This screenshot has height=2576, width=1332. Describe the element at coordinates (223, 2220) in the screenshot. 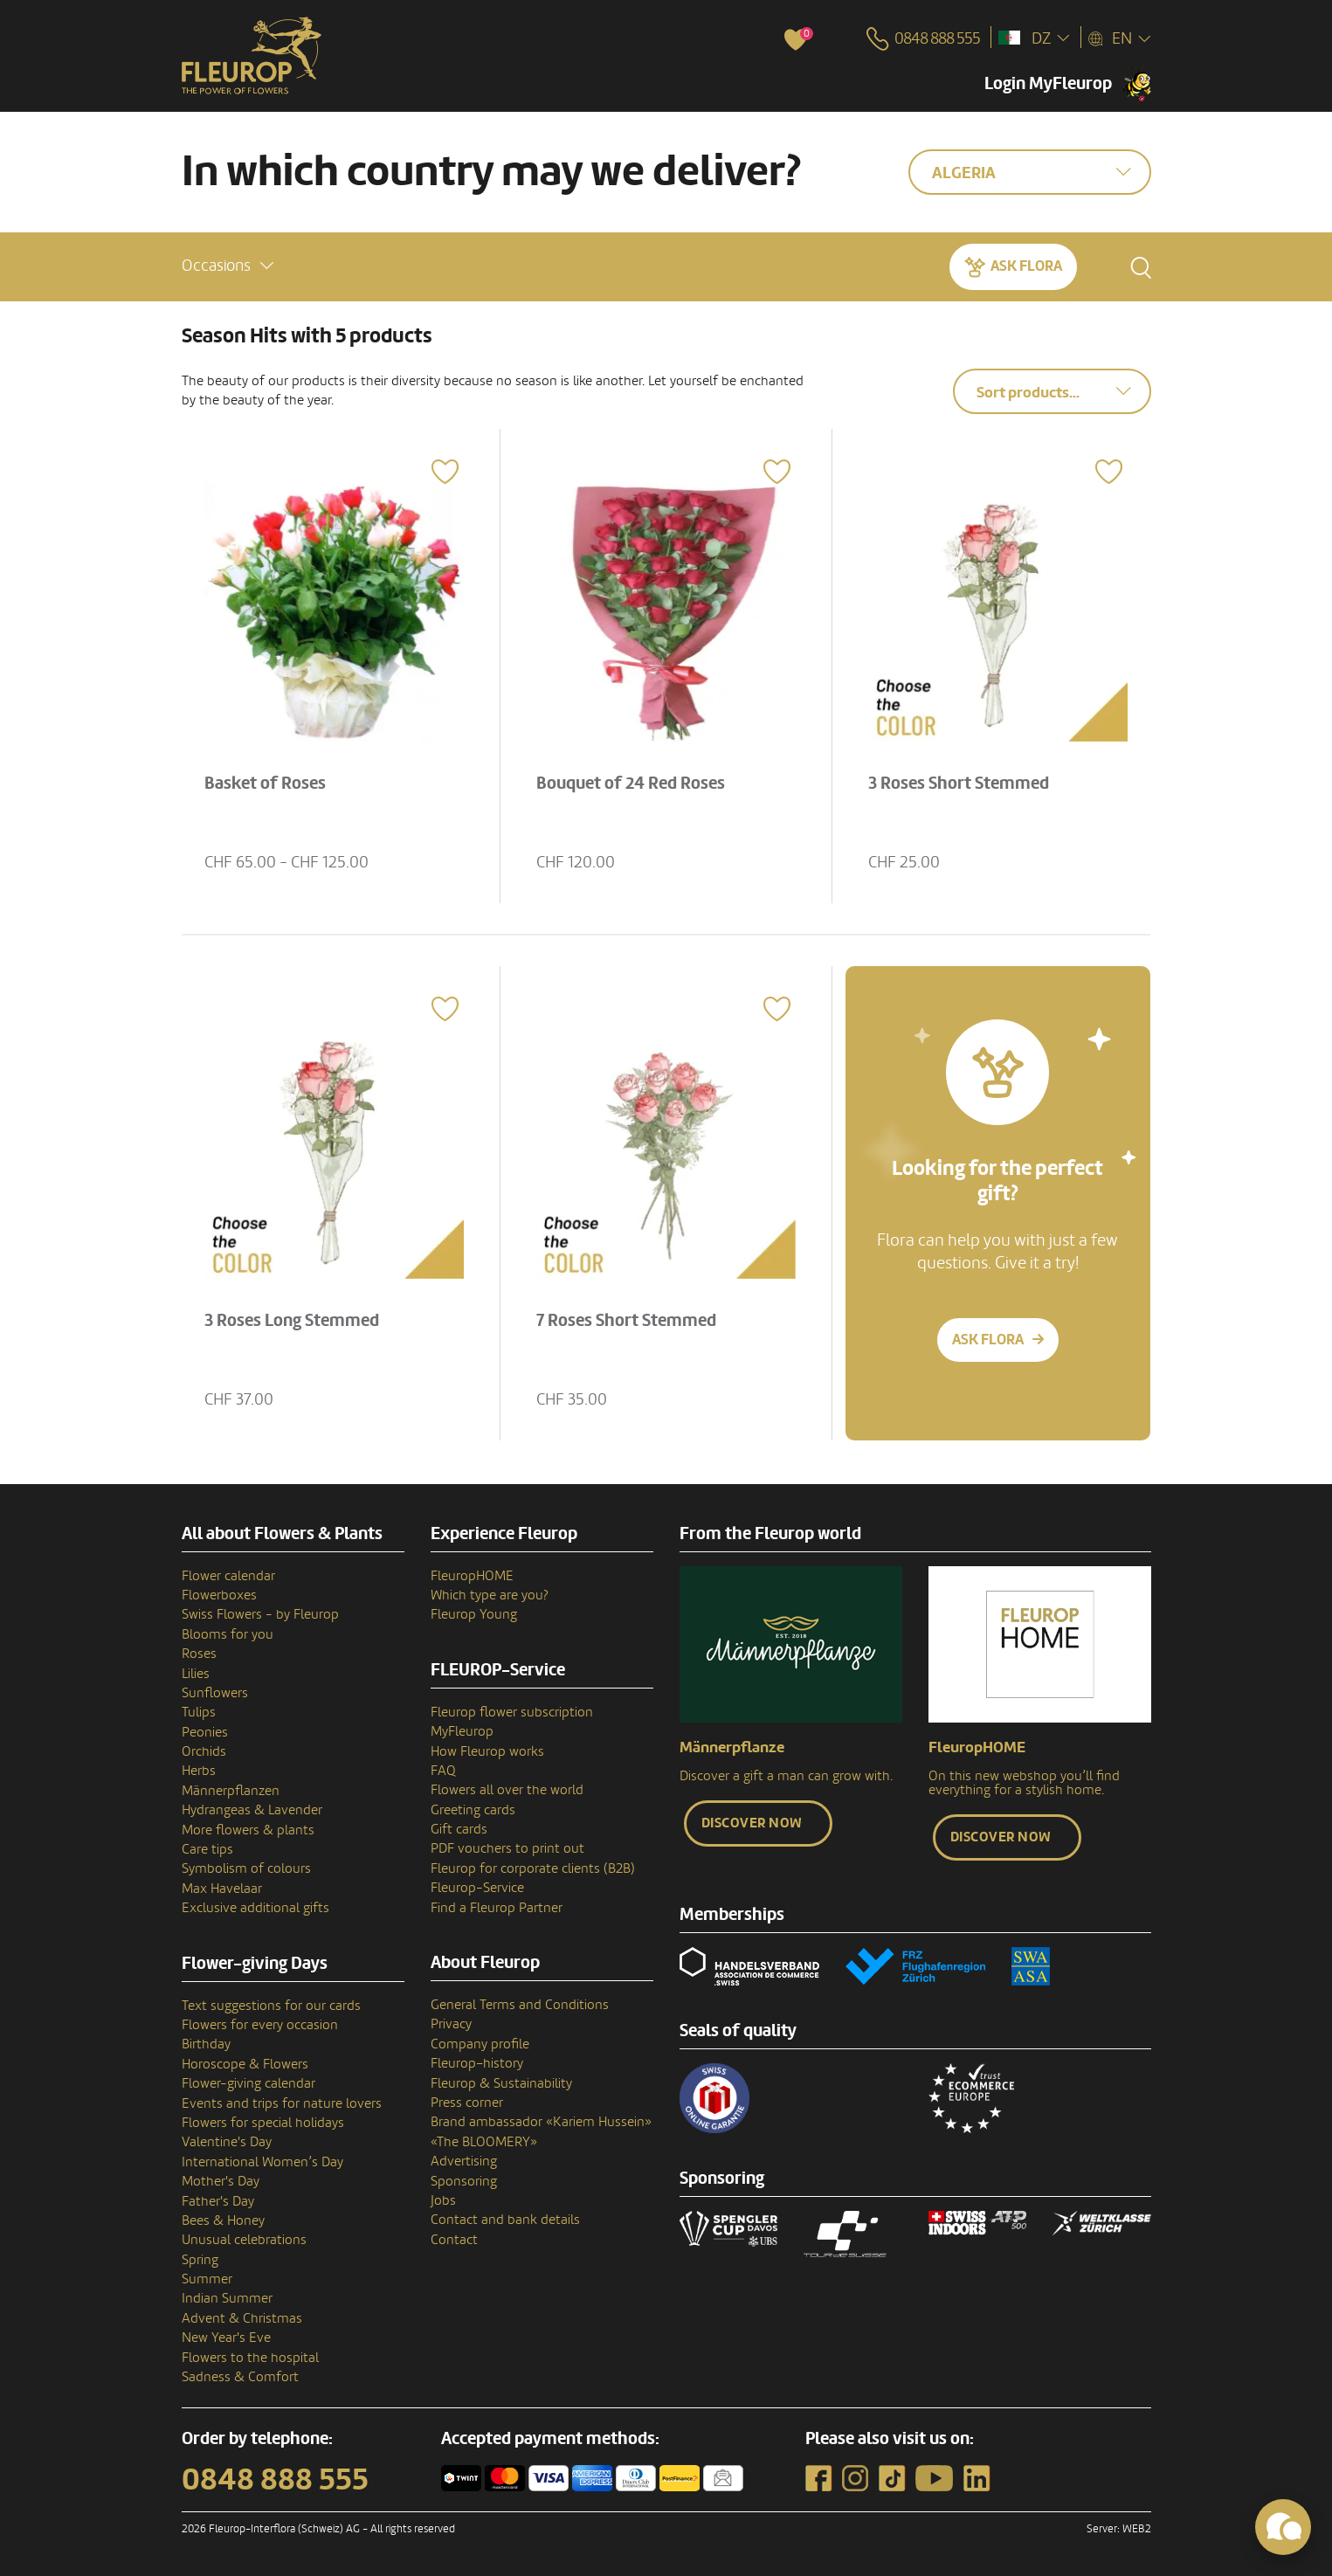

I see `Bees & Honey` at that location.